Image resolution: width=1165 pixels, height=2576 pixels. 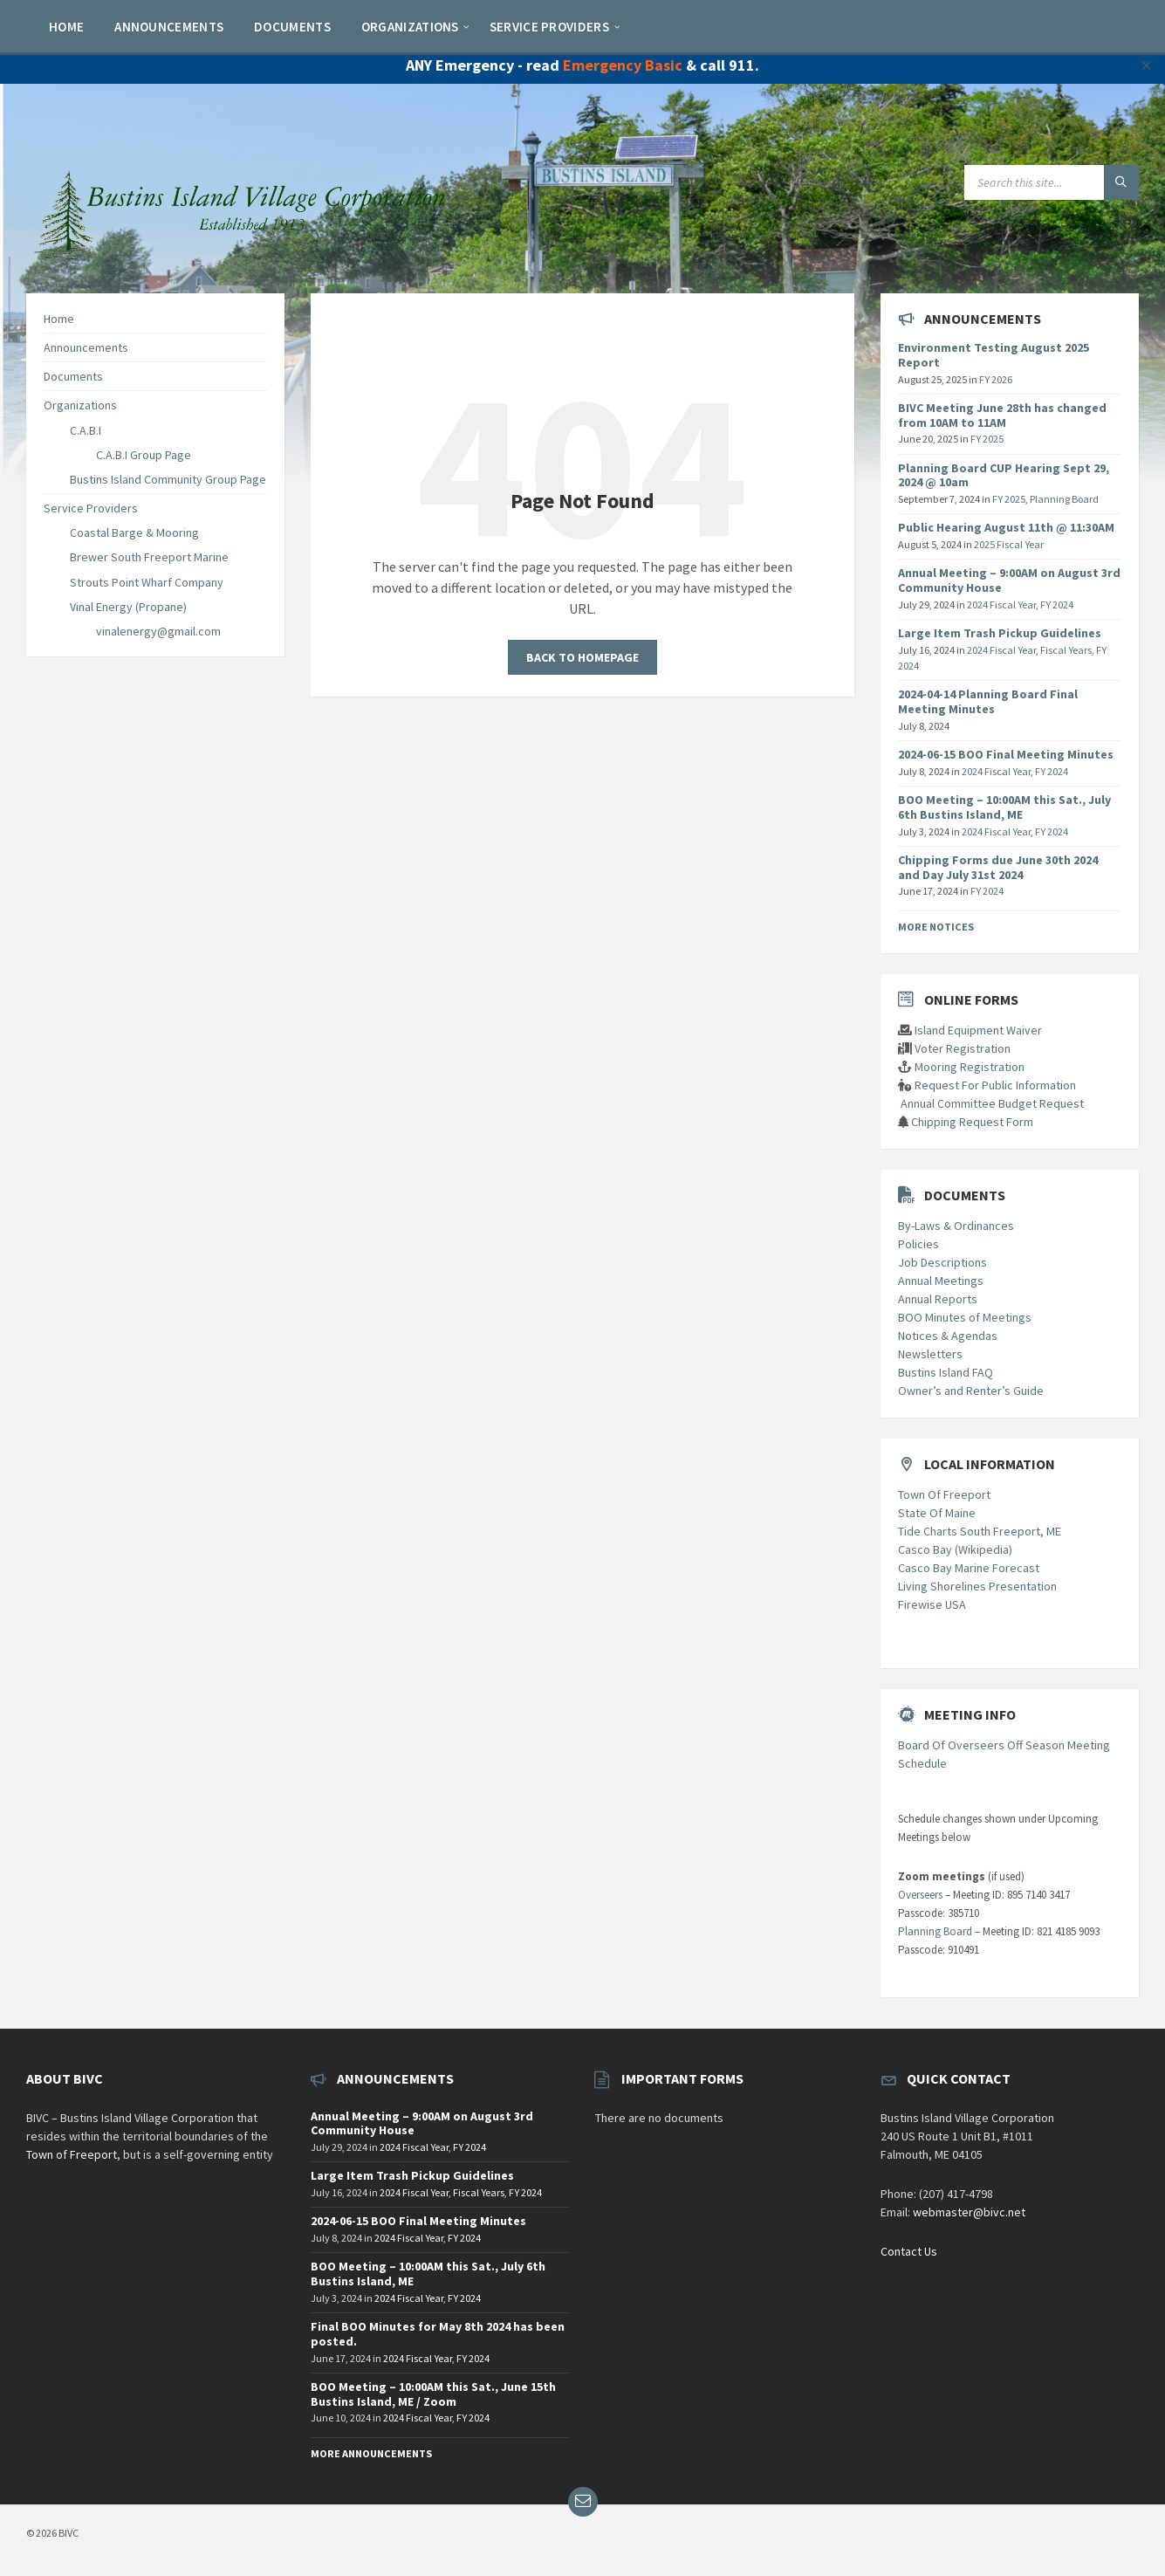 I want to click on Bustins Island Community Group Page, so click(x=168, y=479).